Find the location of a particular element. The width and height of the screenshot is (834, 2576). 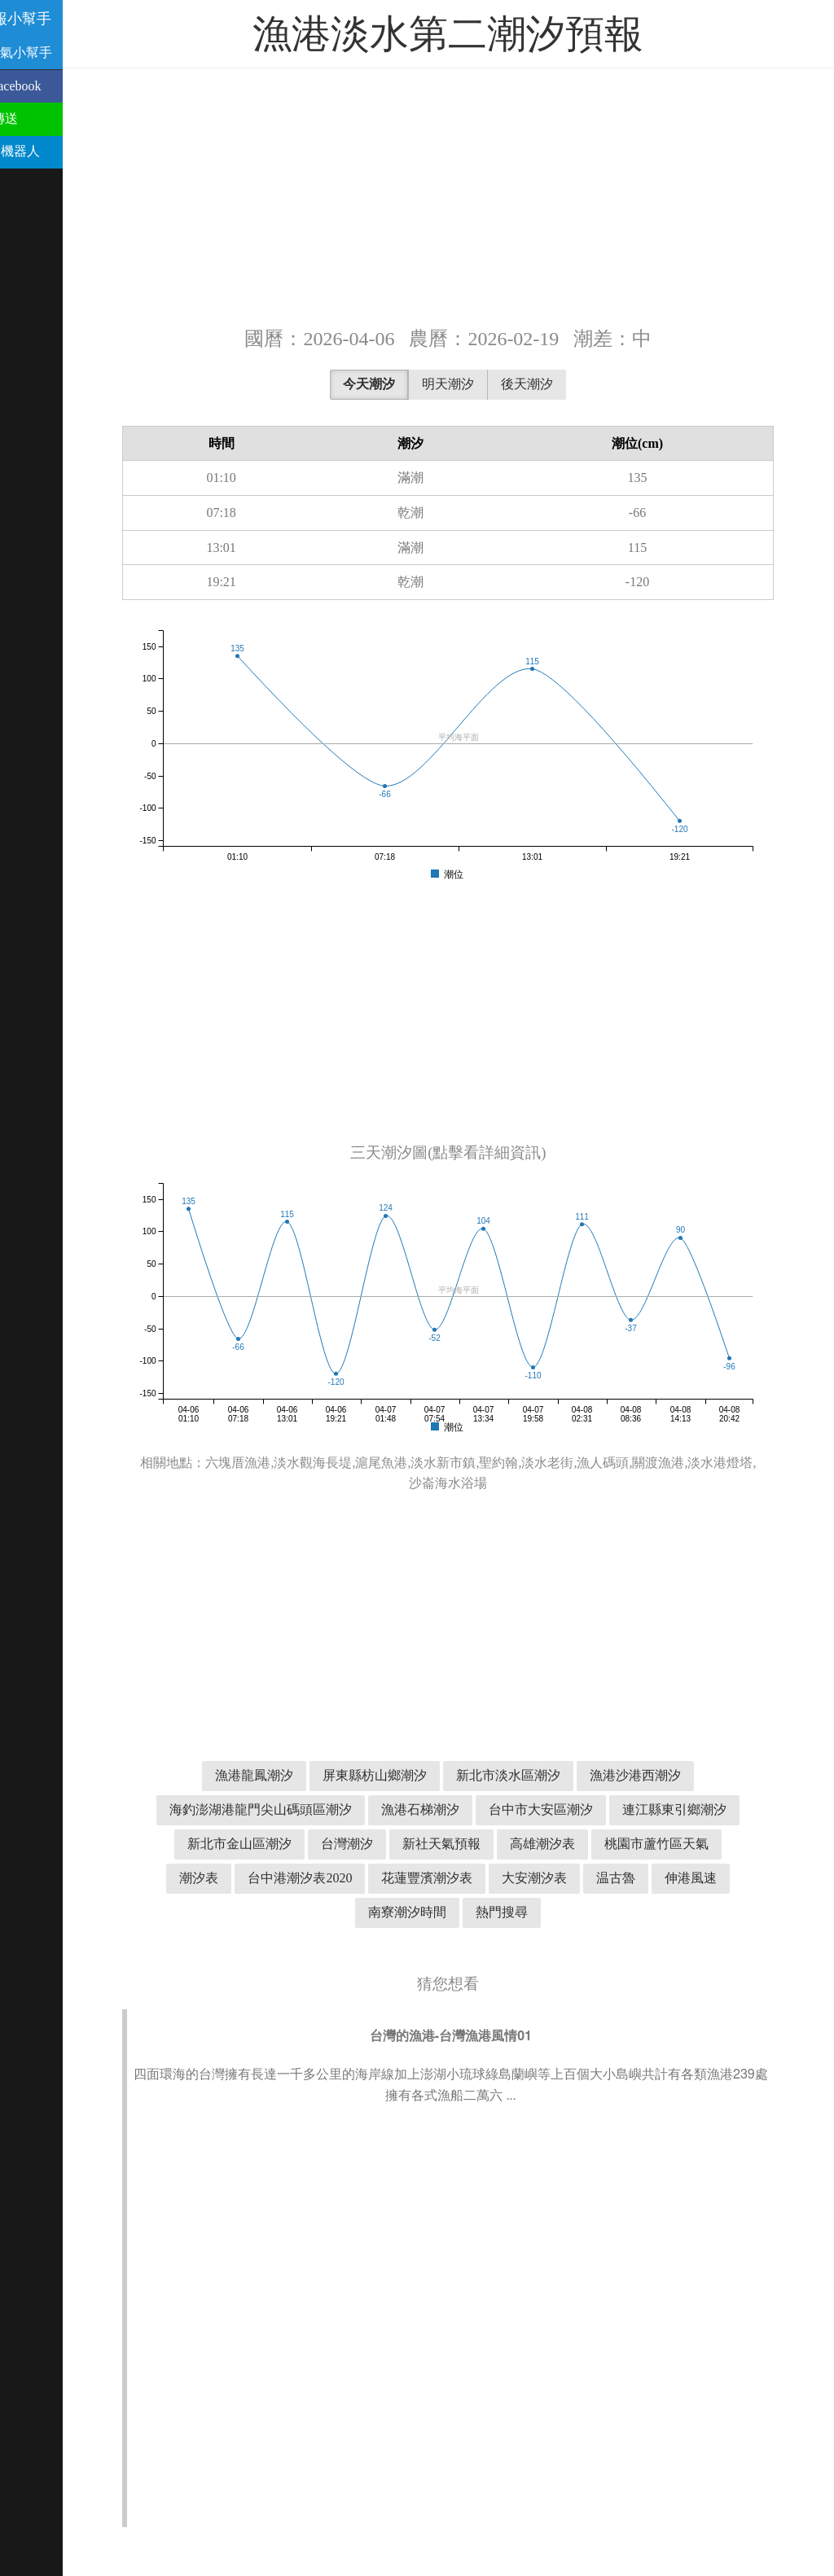

漁港石梯潮汐 is located at coordinates (450, 1809).